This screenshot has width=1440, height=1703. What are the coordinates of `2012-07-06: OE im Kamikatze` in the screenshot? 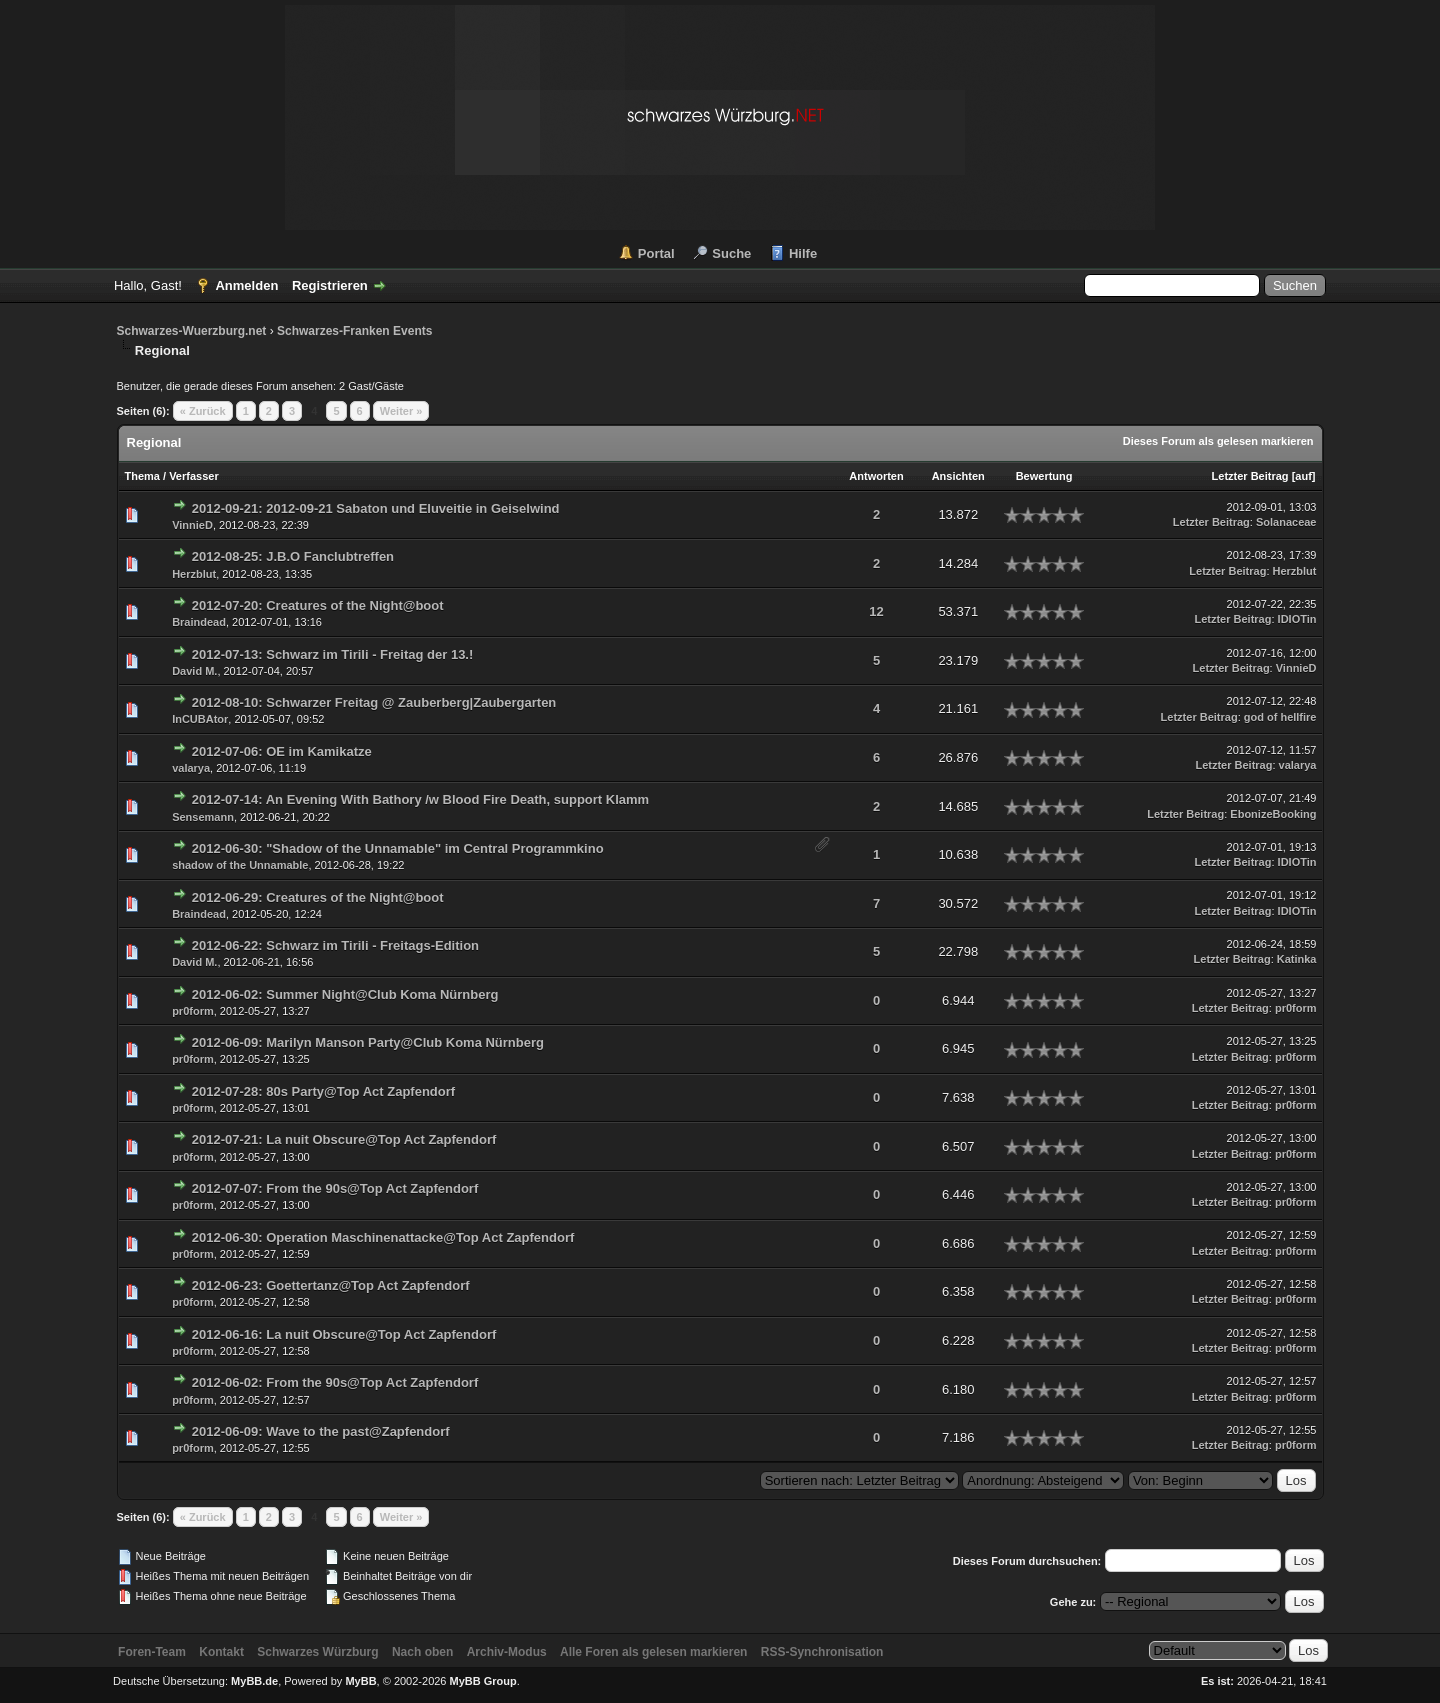 It's located at (282, 751).